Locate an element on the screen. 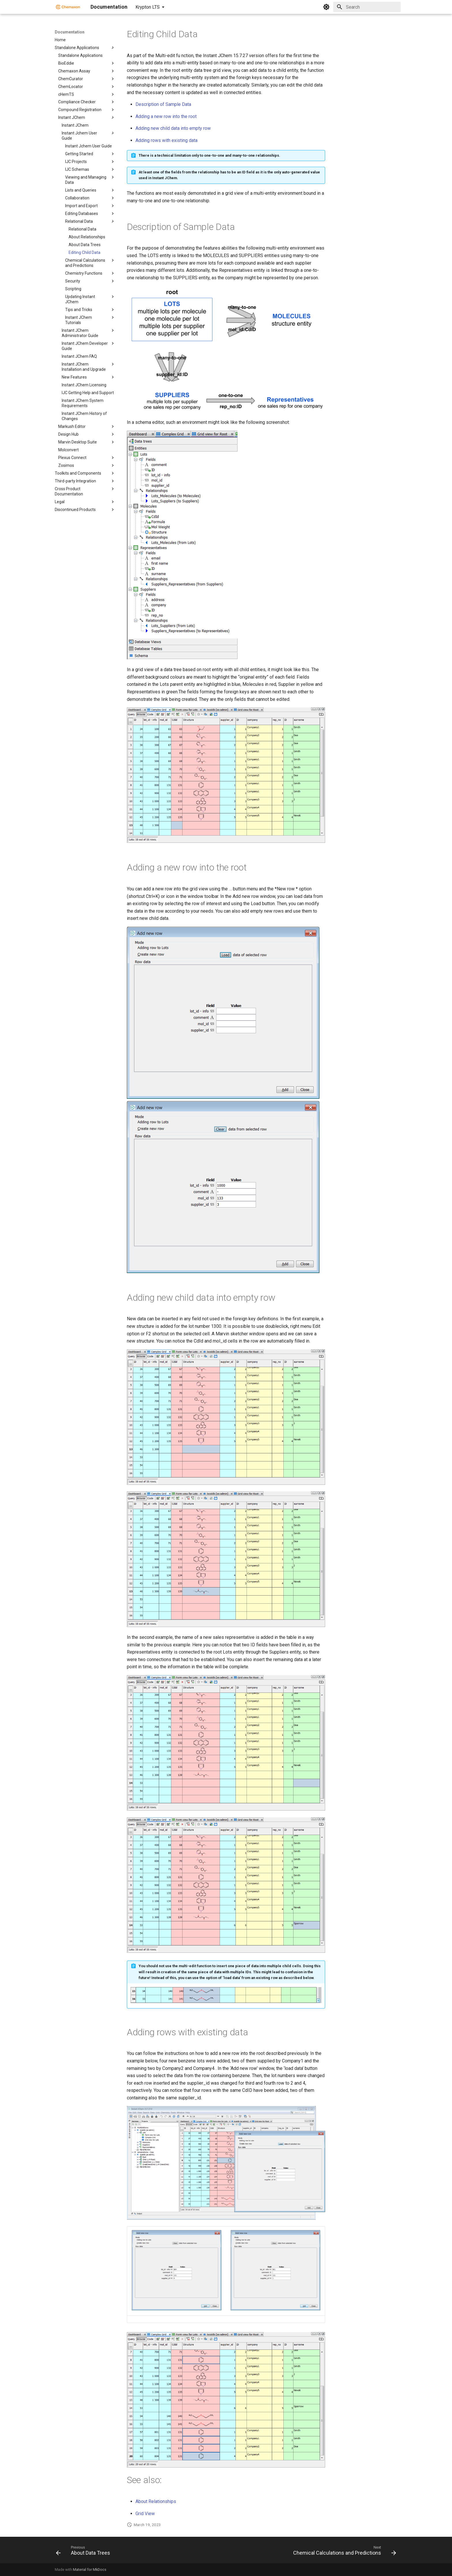 The image size is (452, 2576). Adding new child data into empty row is located at coordinates (173, 128).